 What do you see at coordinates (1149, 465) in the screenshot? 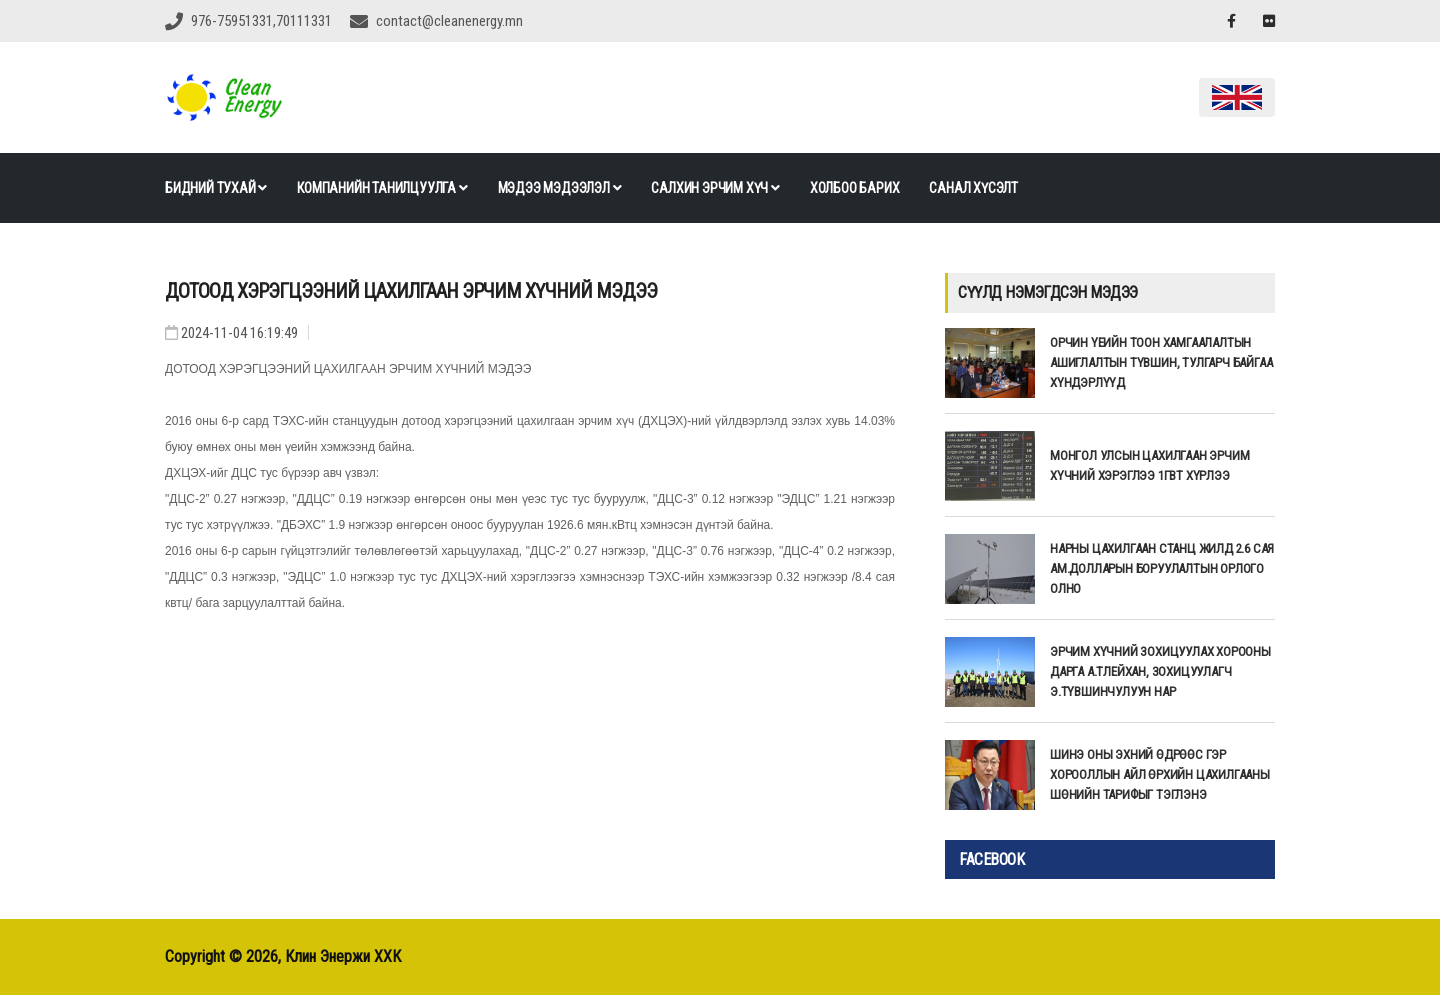
I see `Монгол улсын цахилгаан эрчим хүчний хэрэглээ 1ГВт хүрлээ` at bounding box center [1149, 465].